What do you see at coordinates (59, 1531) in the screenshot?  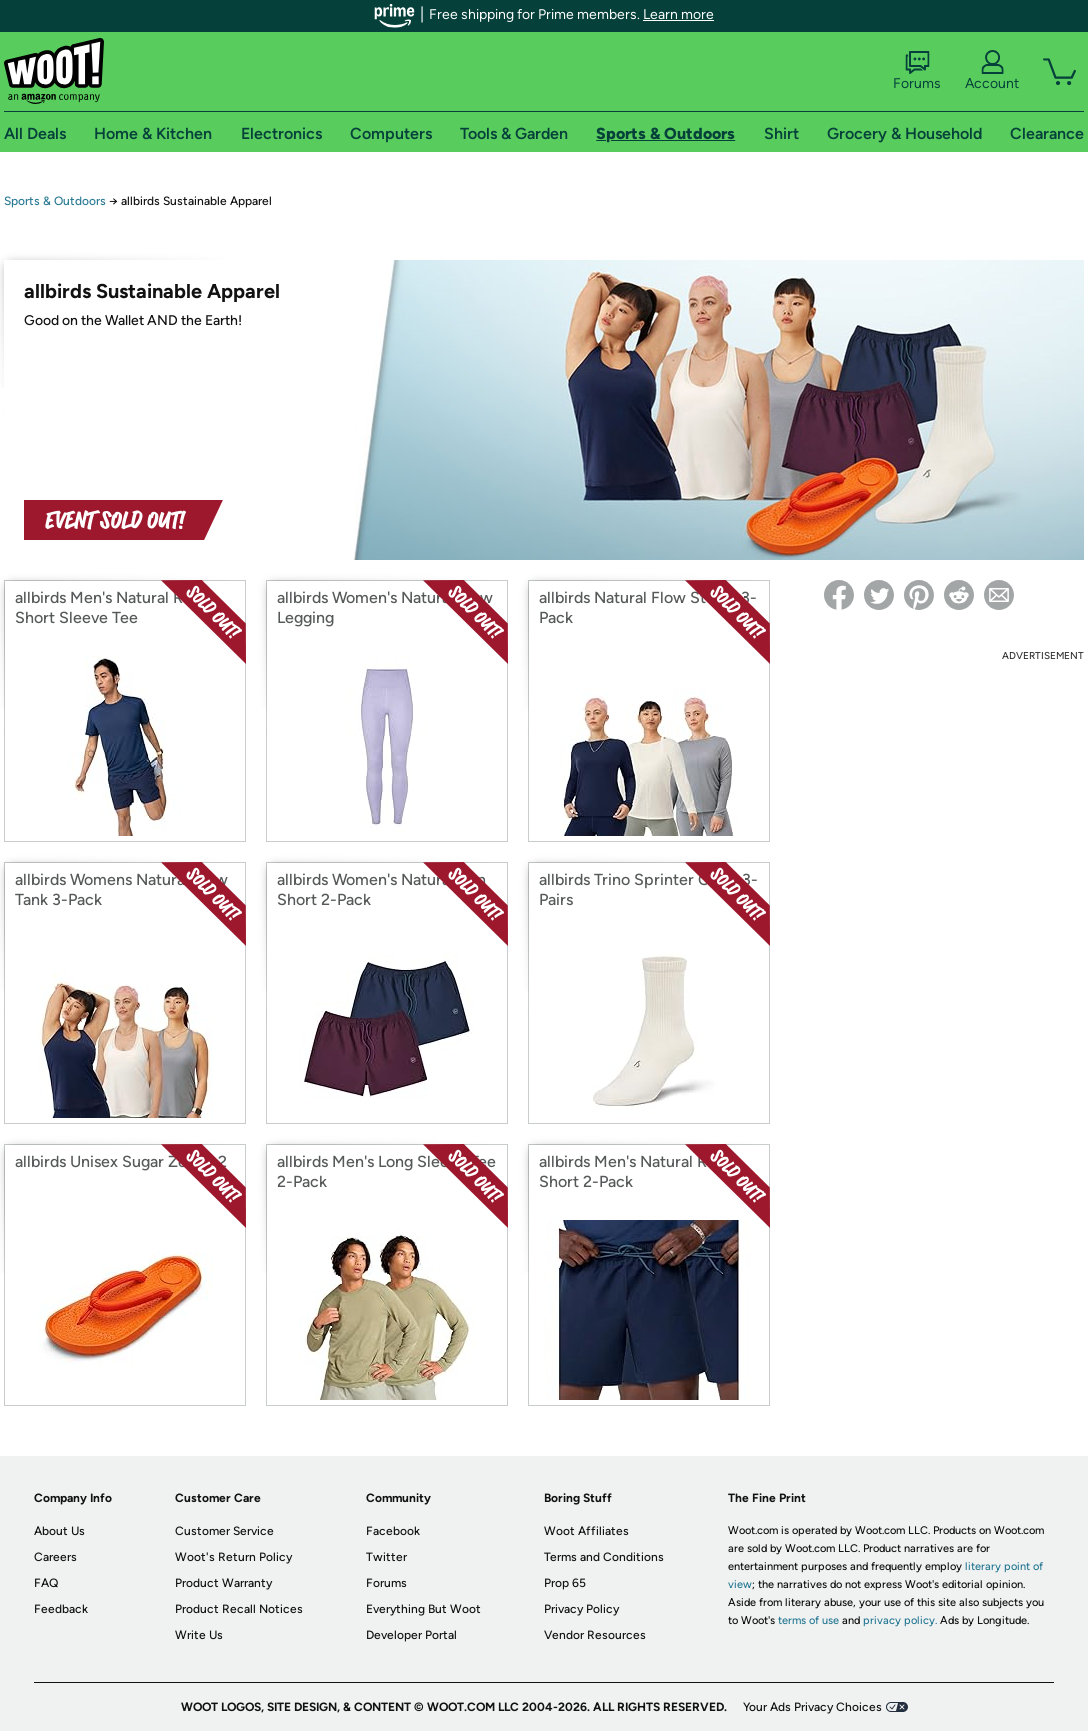 I see `About Us` at bounding box center [59, 1531].